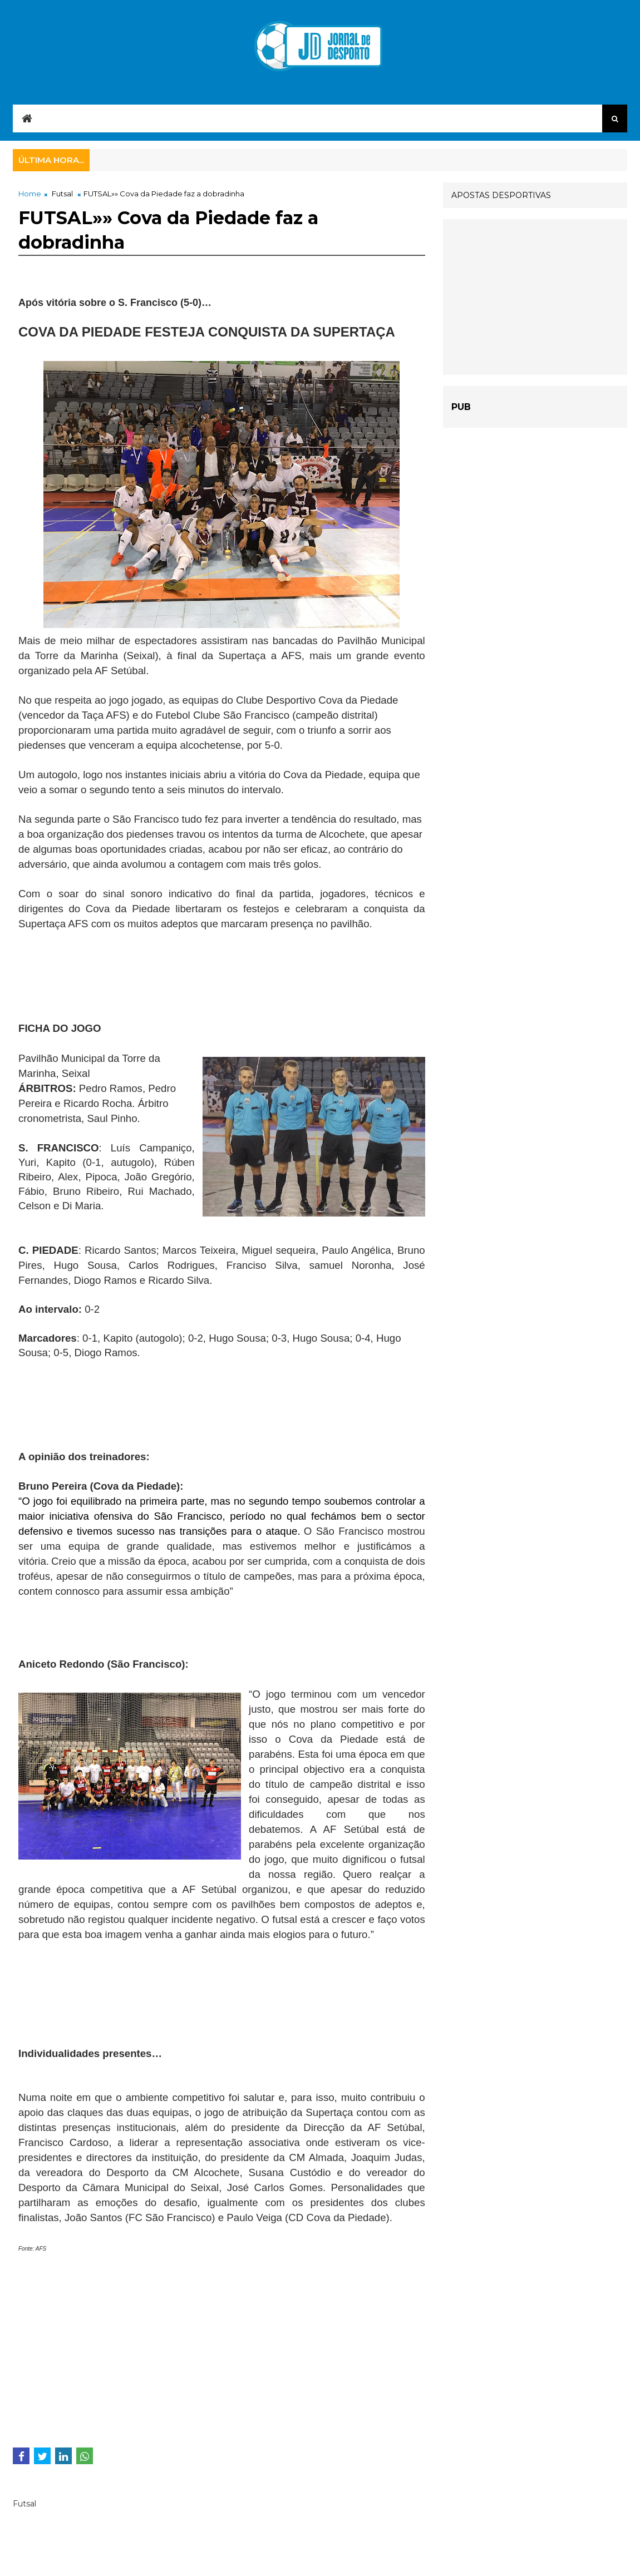 The height and width of the screenshot is (2576, 640). What do you see at coordinates (62, 193) in the screenshot?
I see `Futsal` at bounding box center [62, 193].